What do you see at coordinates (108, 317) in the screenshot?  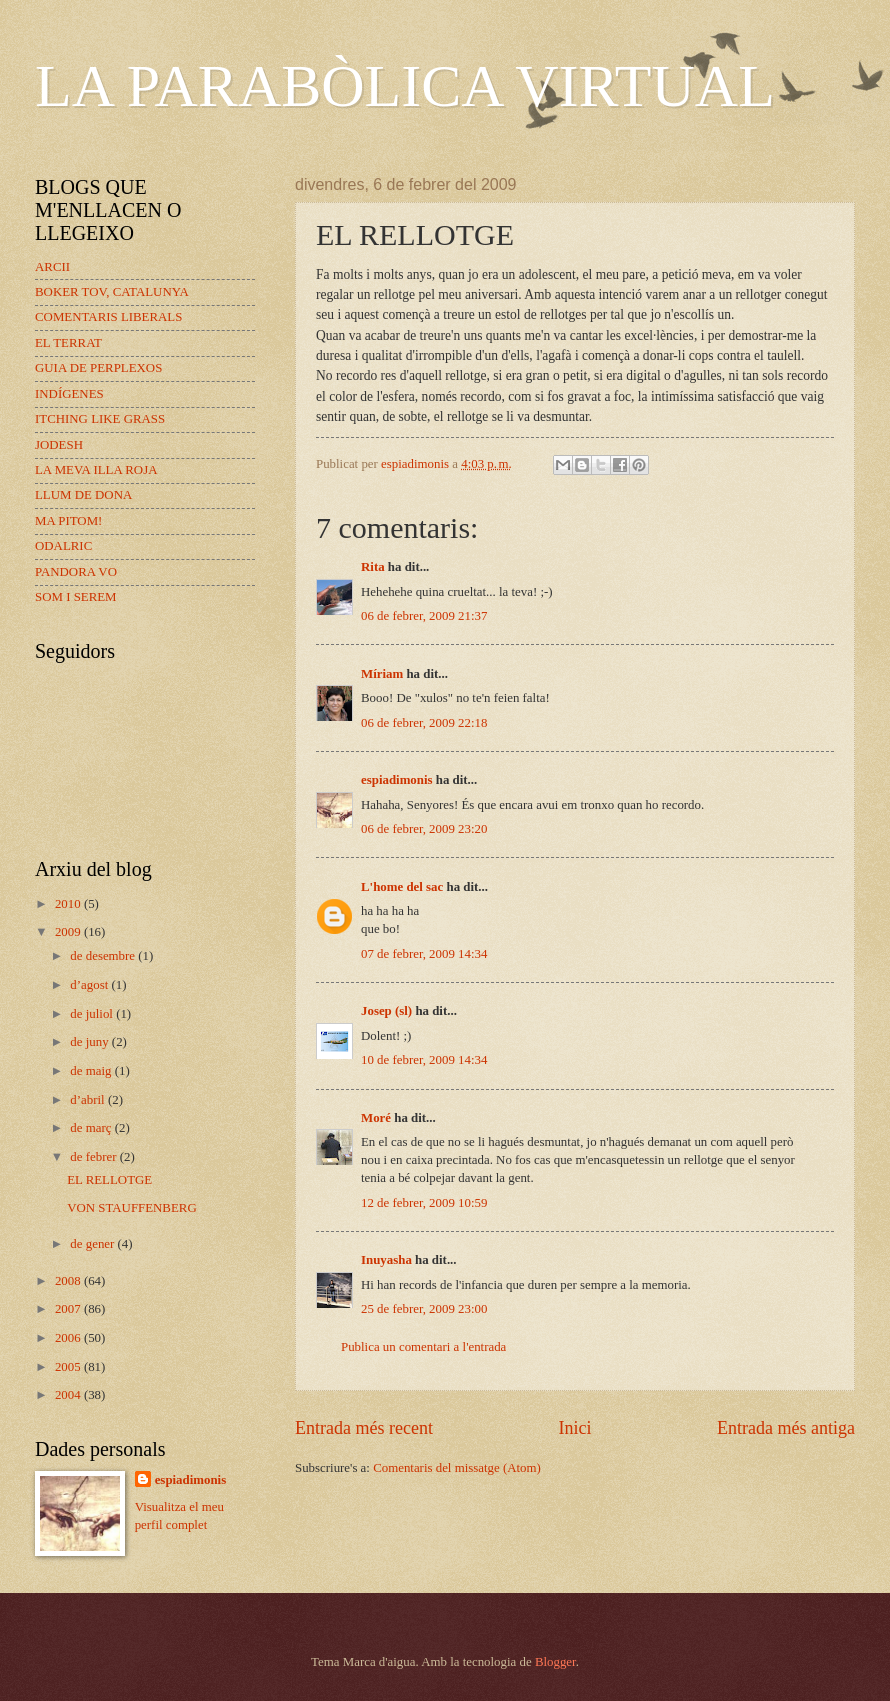 I see `COMENTARIS LIBERALS` at bounding box center [108, 317].